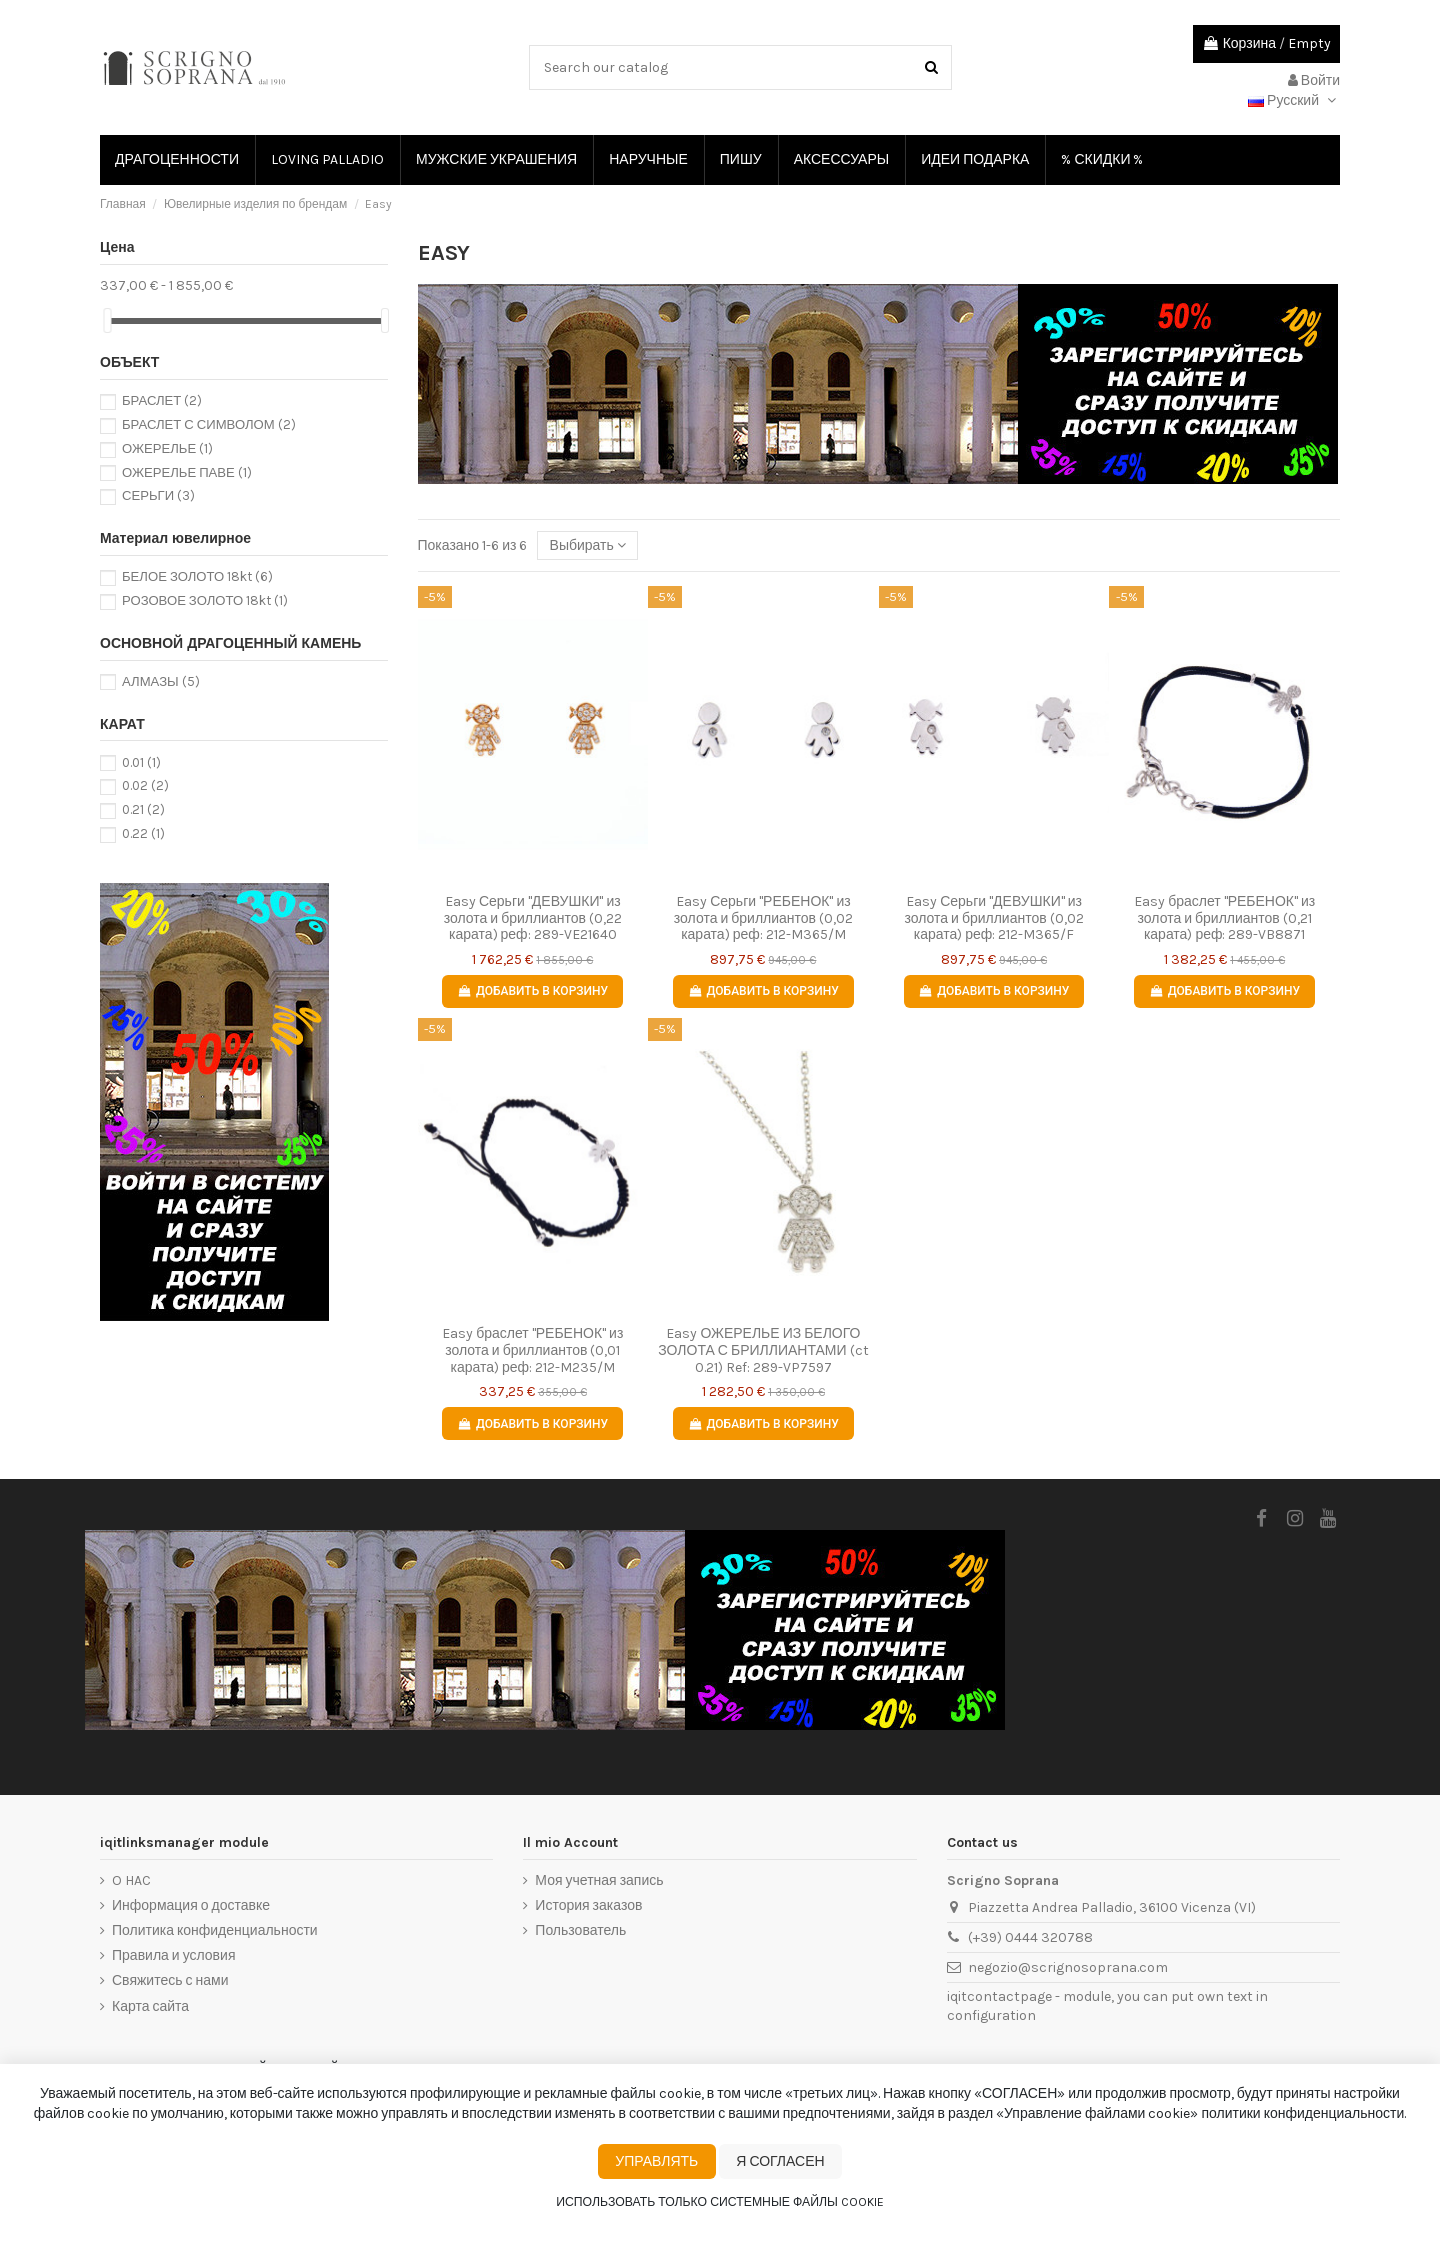  Describe the element at coordinates (161, 681) in the screenshot. I see `АЛМАЗЫ` at that location.